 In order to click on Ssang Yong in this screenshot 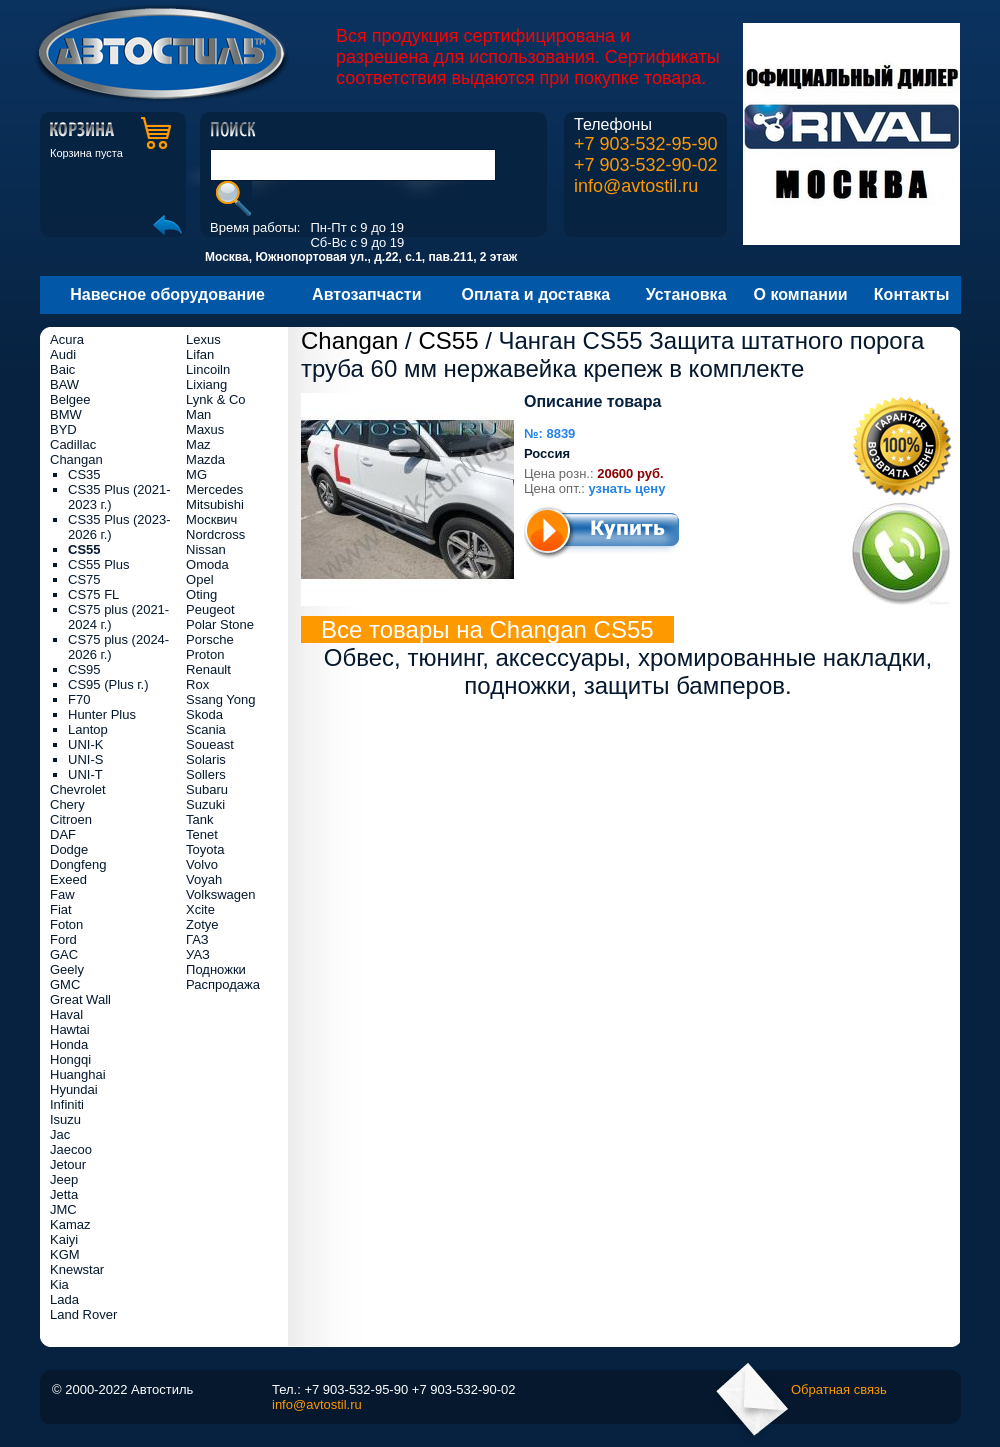, I will do `click(220, 699)`.